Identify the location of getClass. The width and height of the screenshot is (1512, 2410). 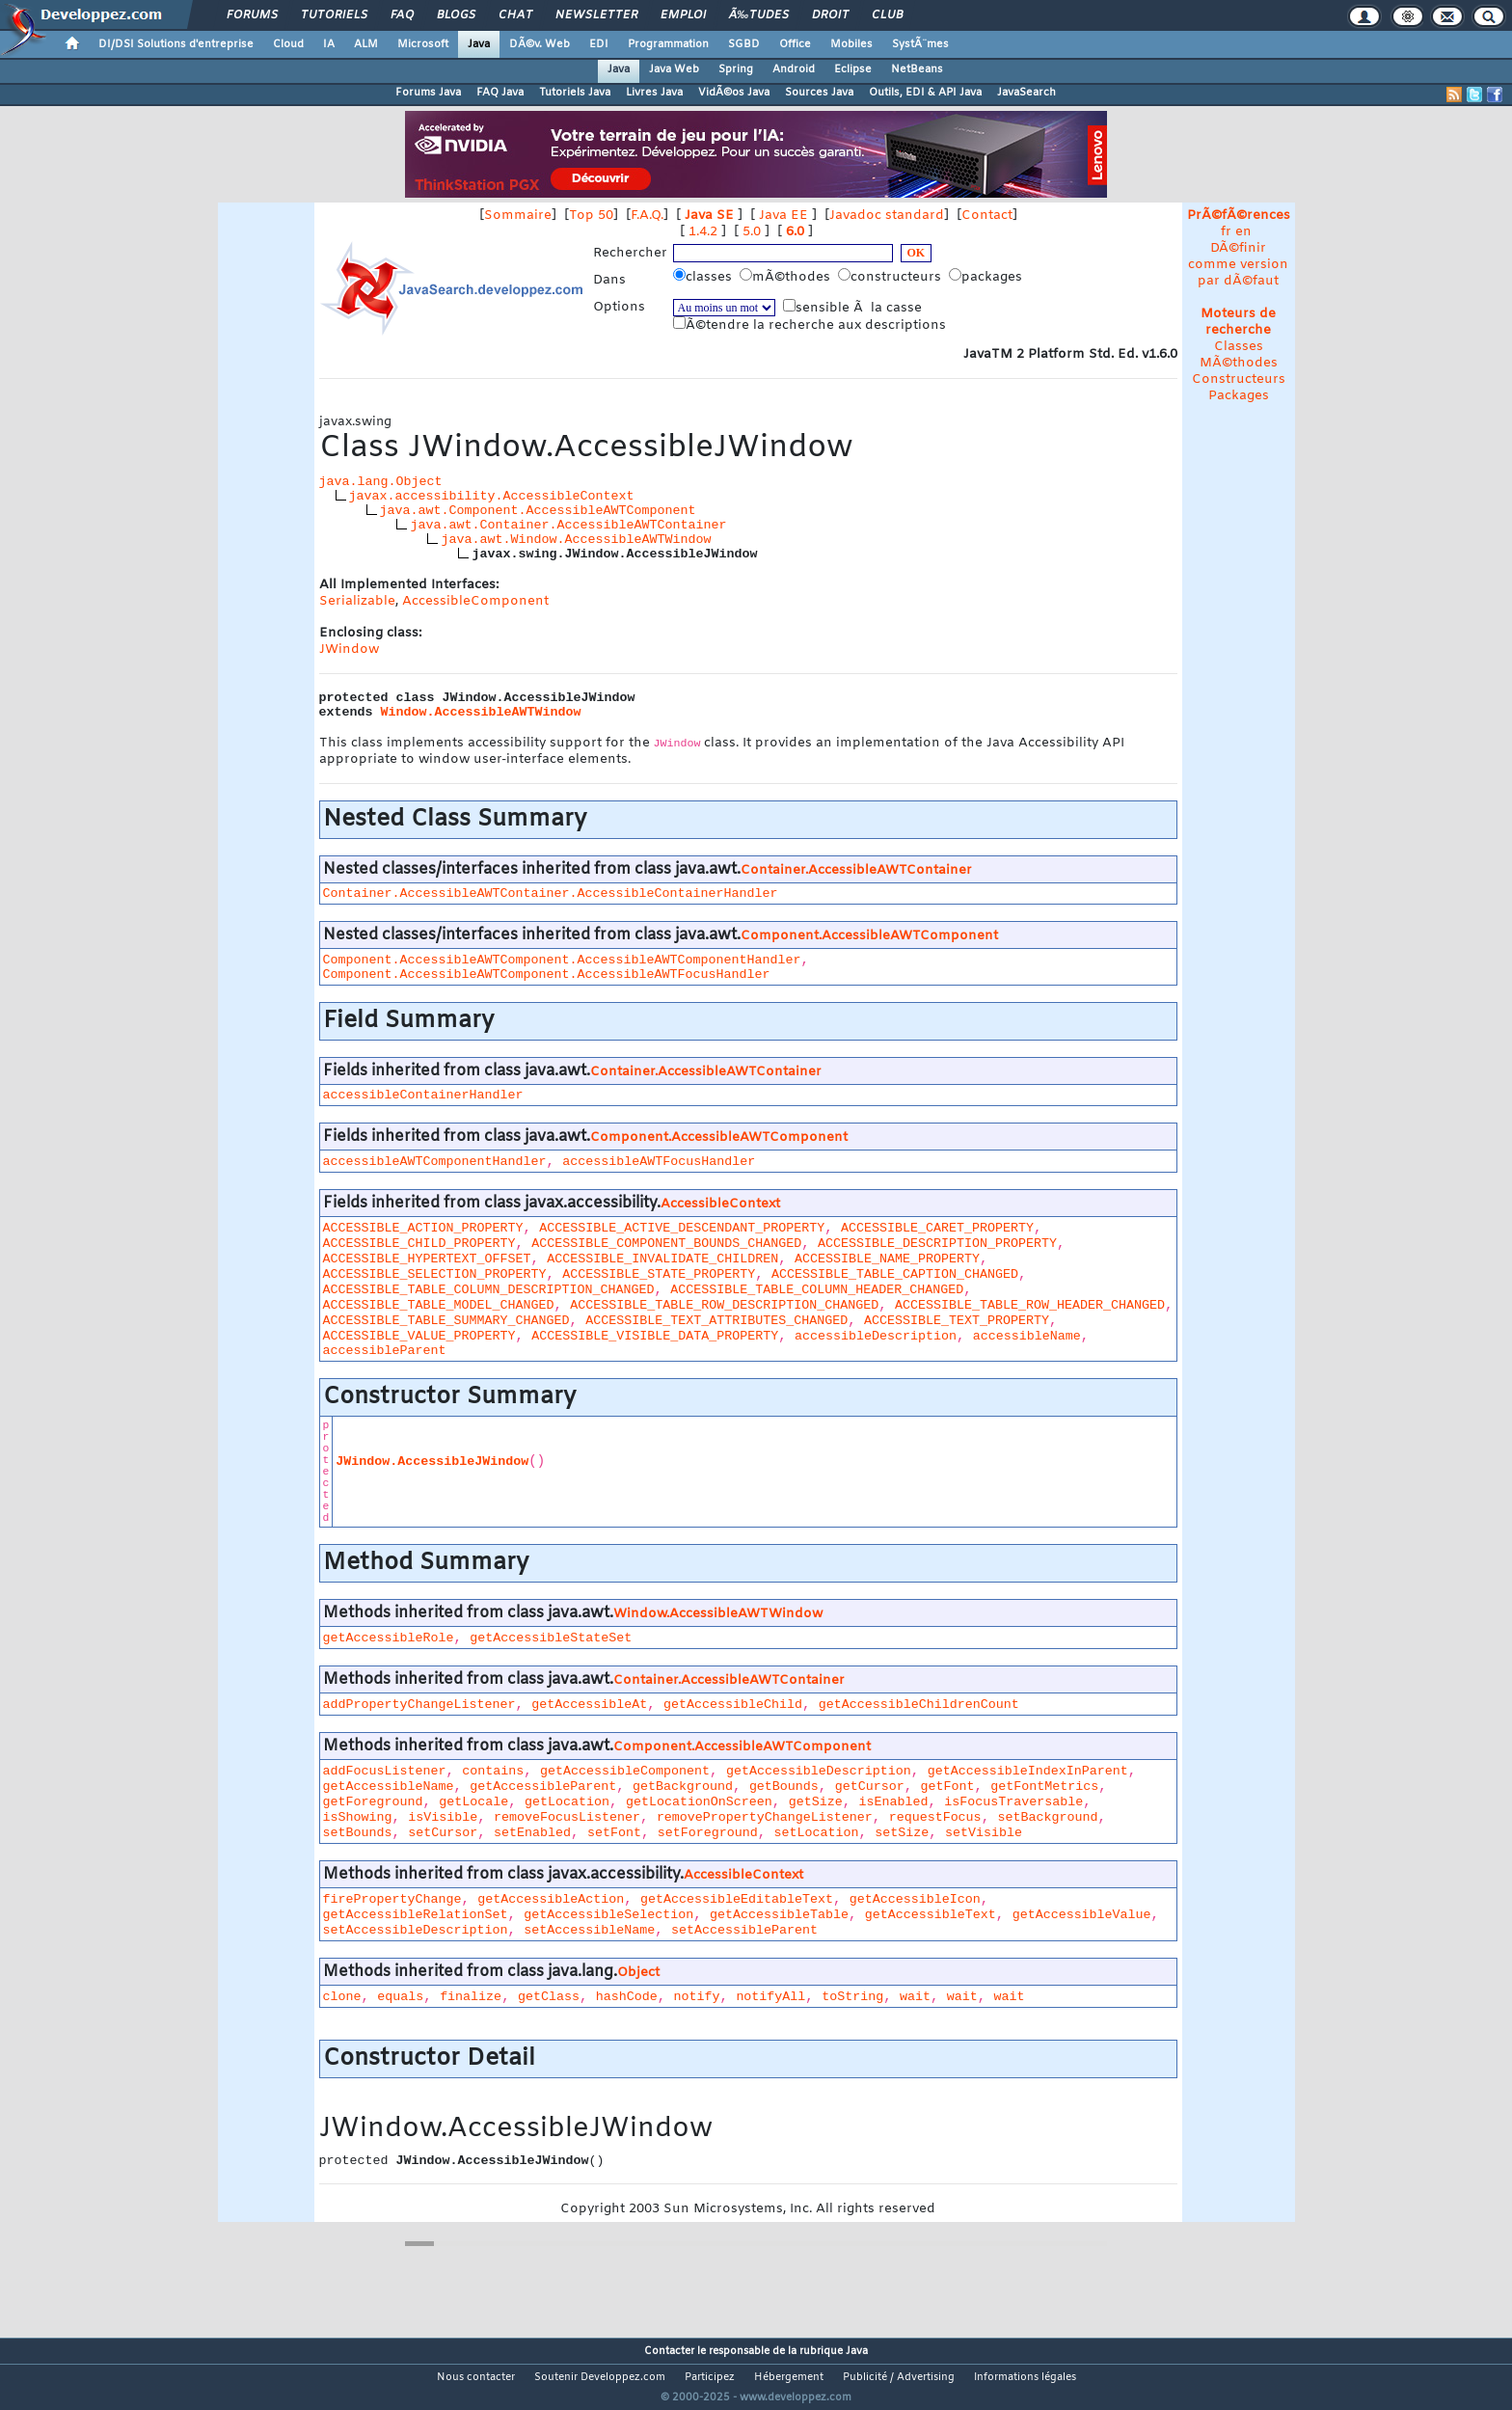
(549, 1997).